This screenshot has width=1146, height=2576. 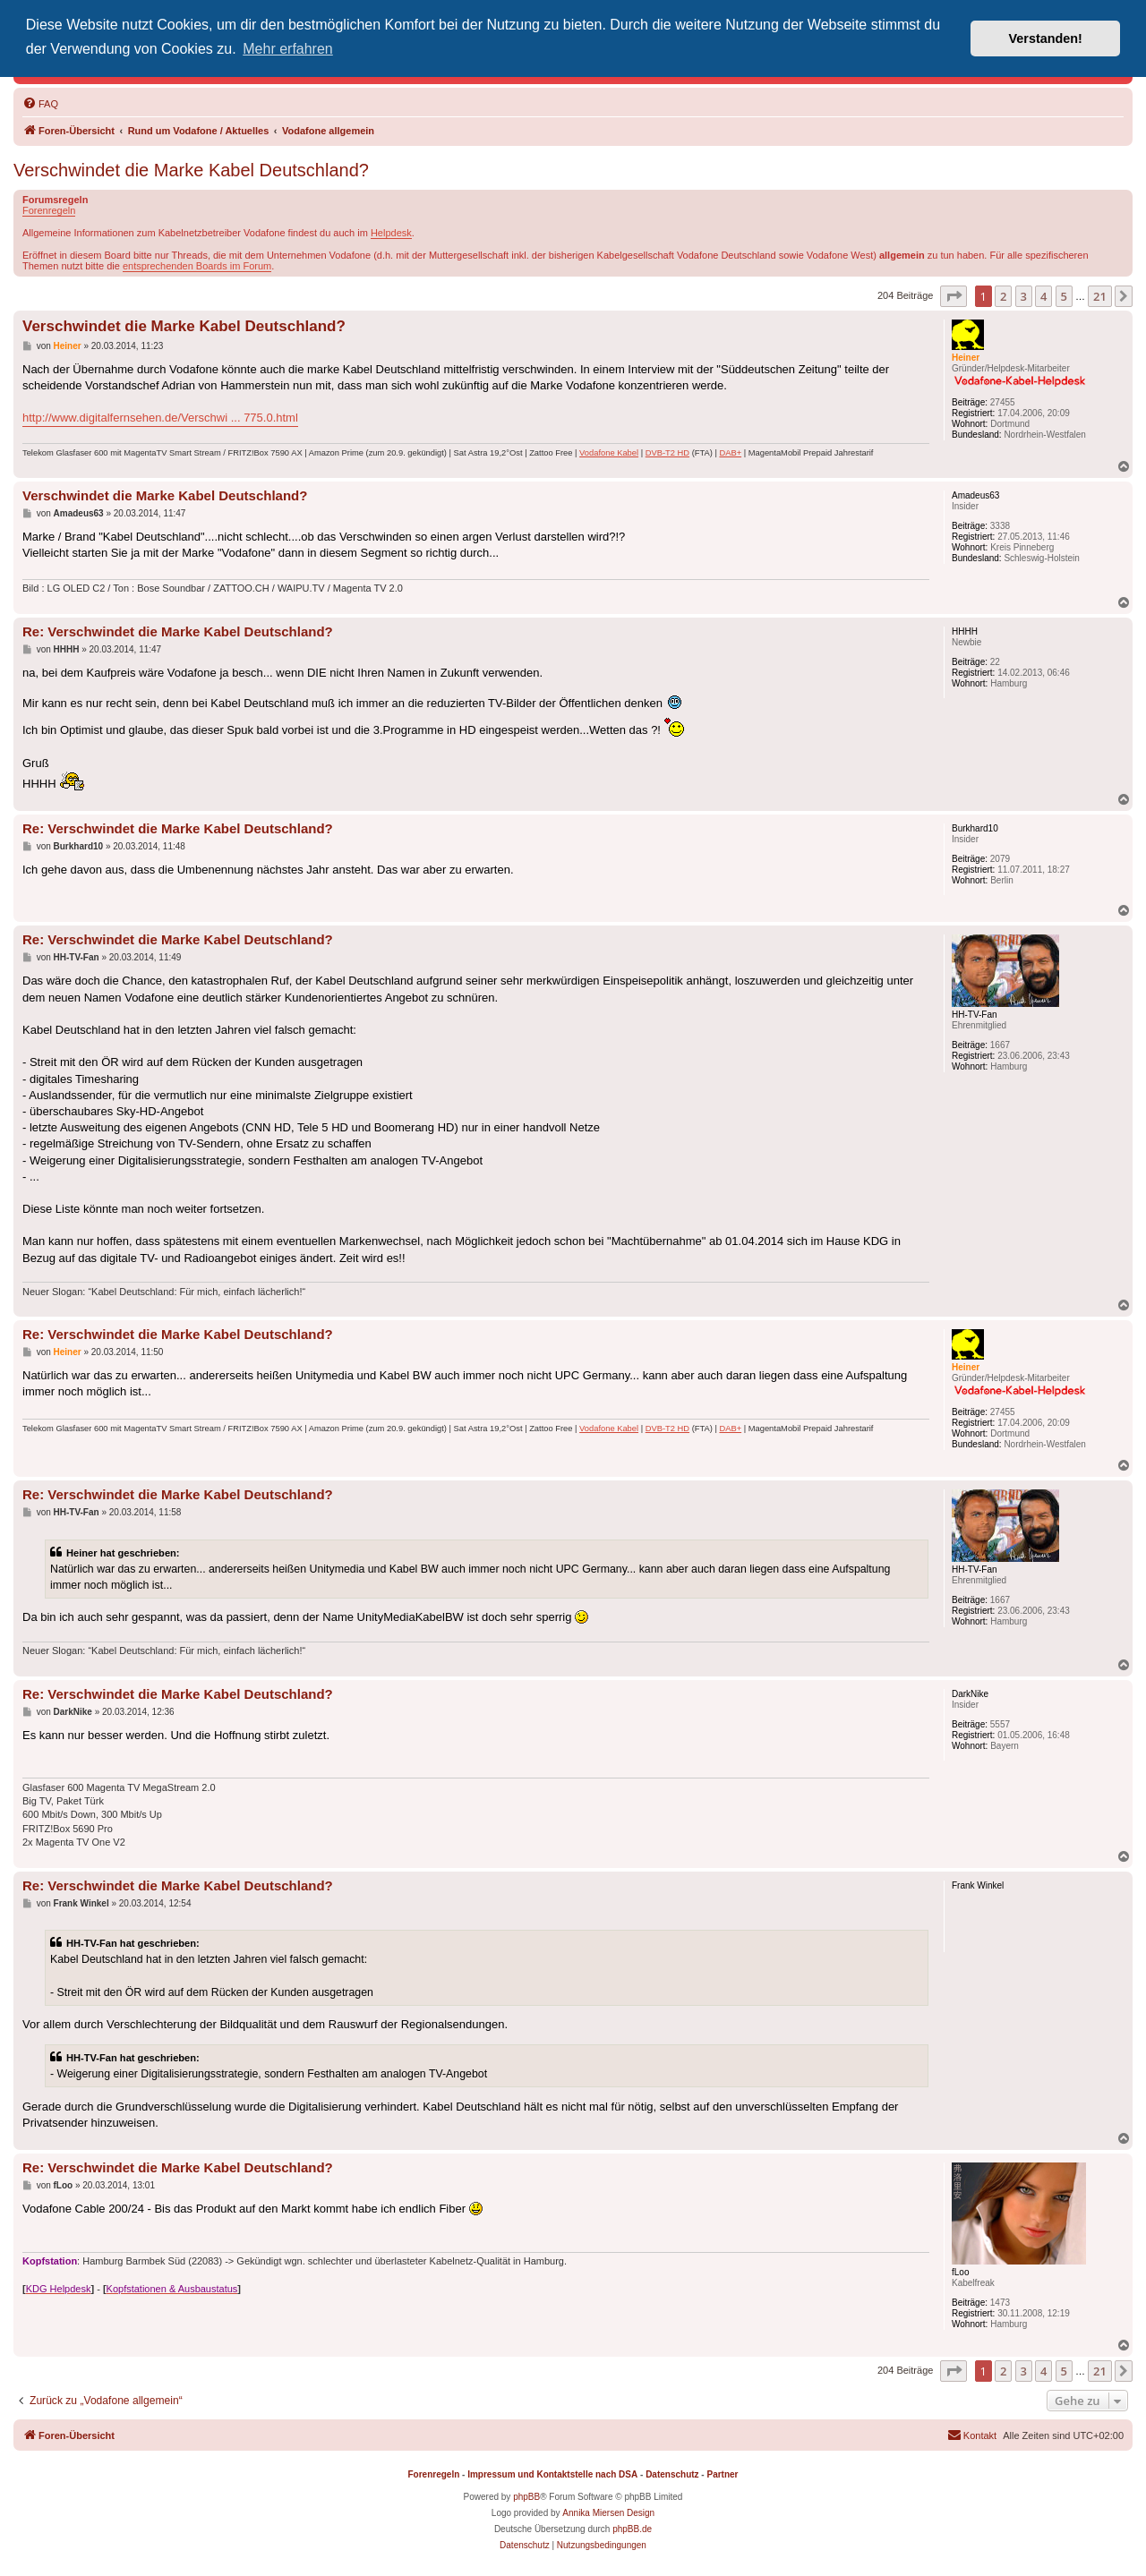 I want to click on 2 [button], so click(x=1003, y=296).